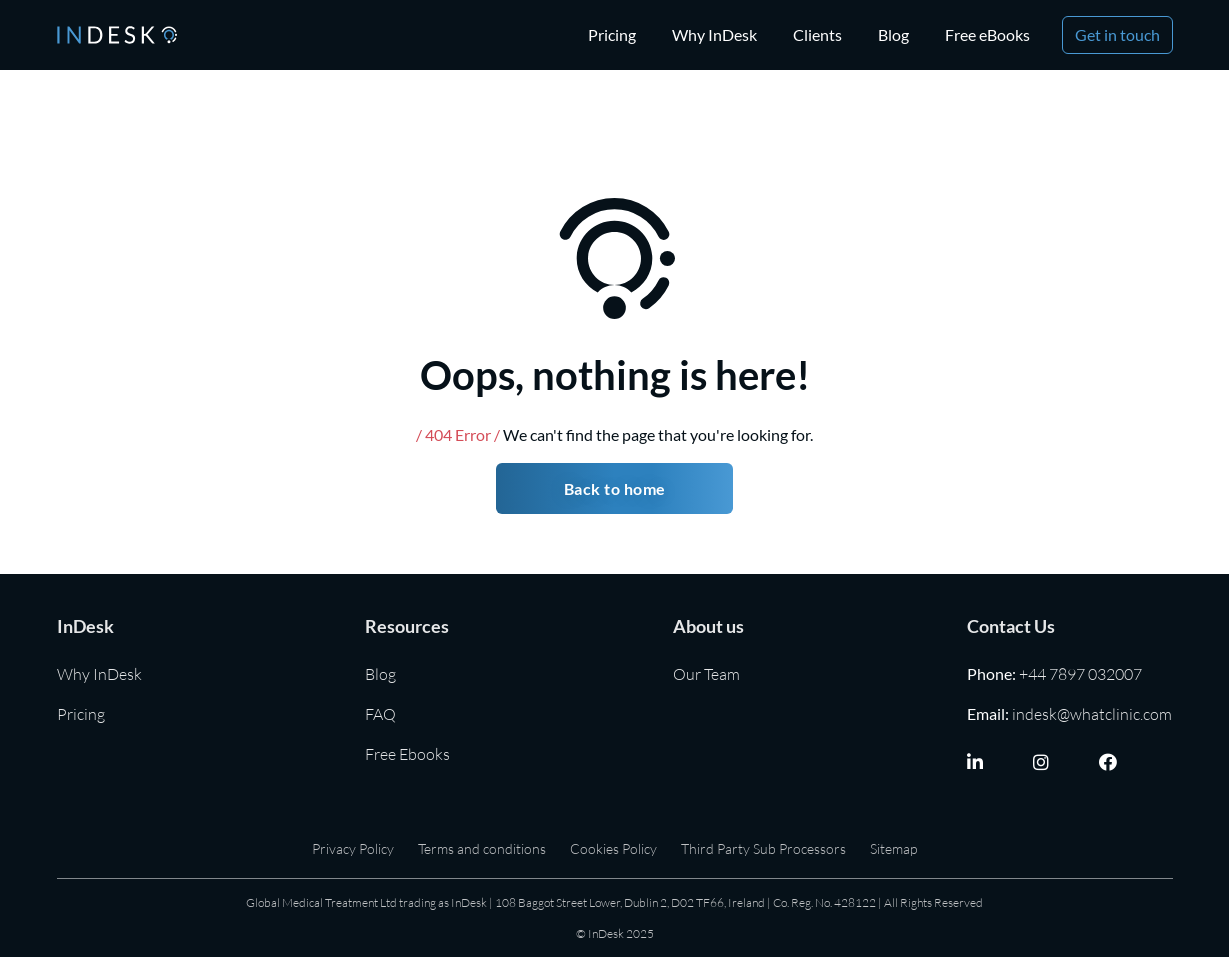 Image resolution: width=1229 pixels, height=957 pixels. What do you see at coordinates (1092, 714) in the screenshot?
I see `indesk@whatclinic.com` at bounding box center [1092, 714].